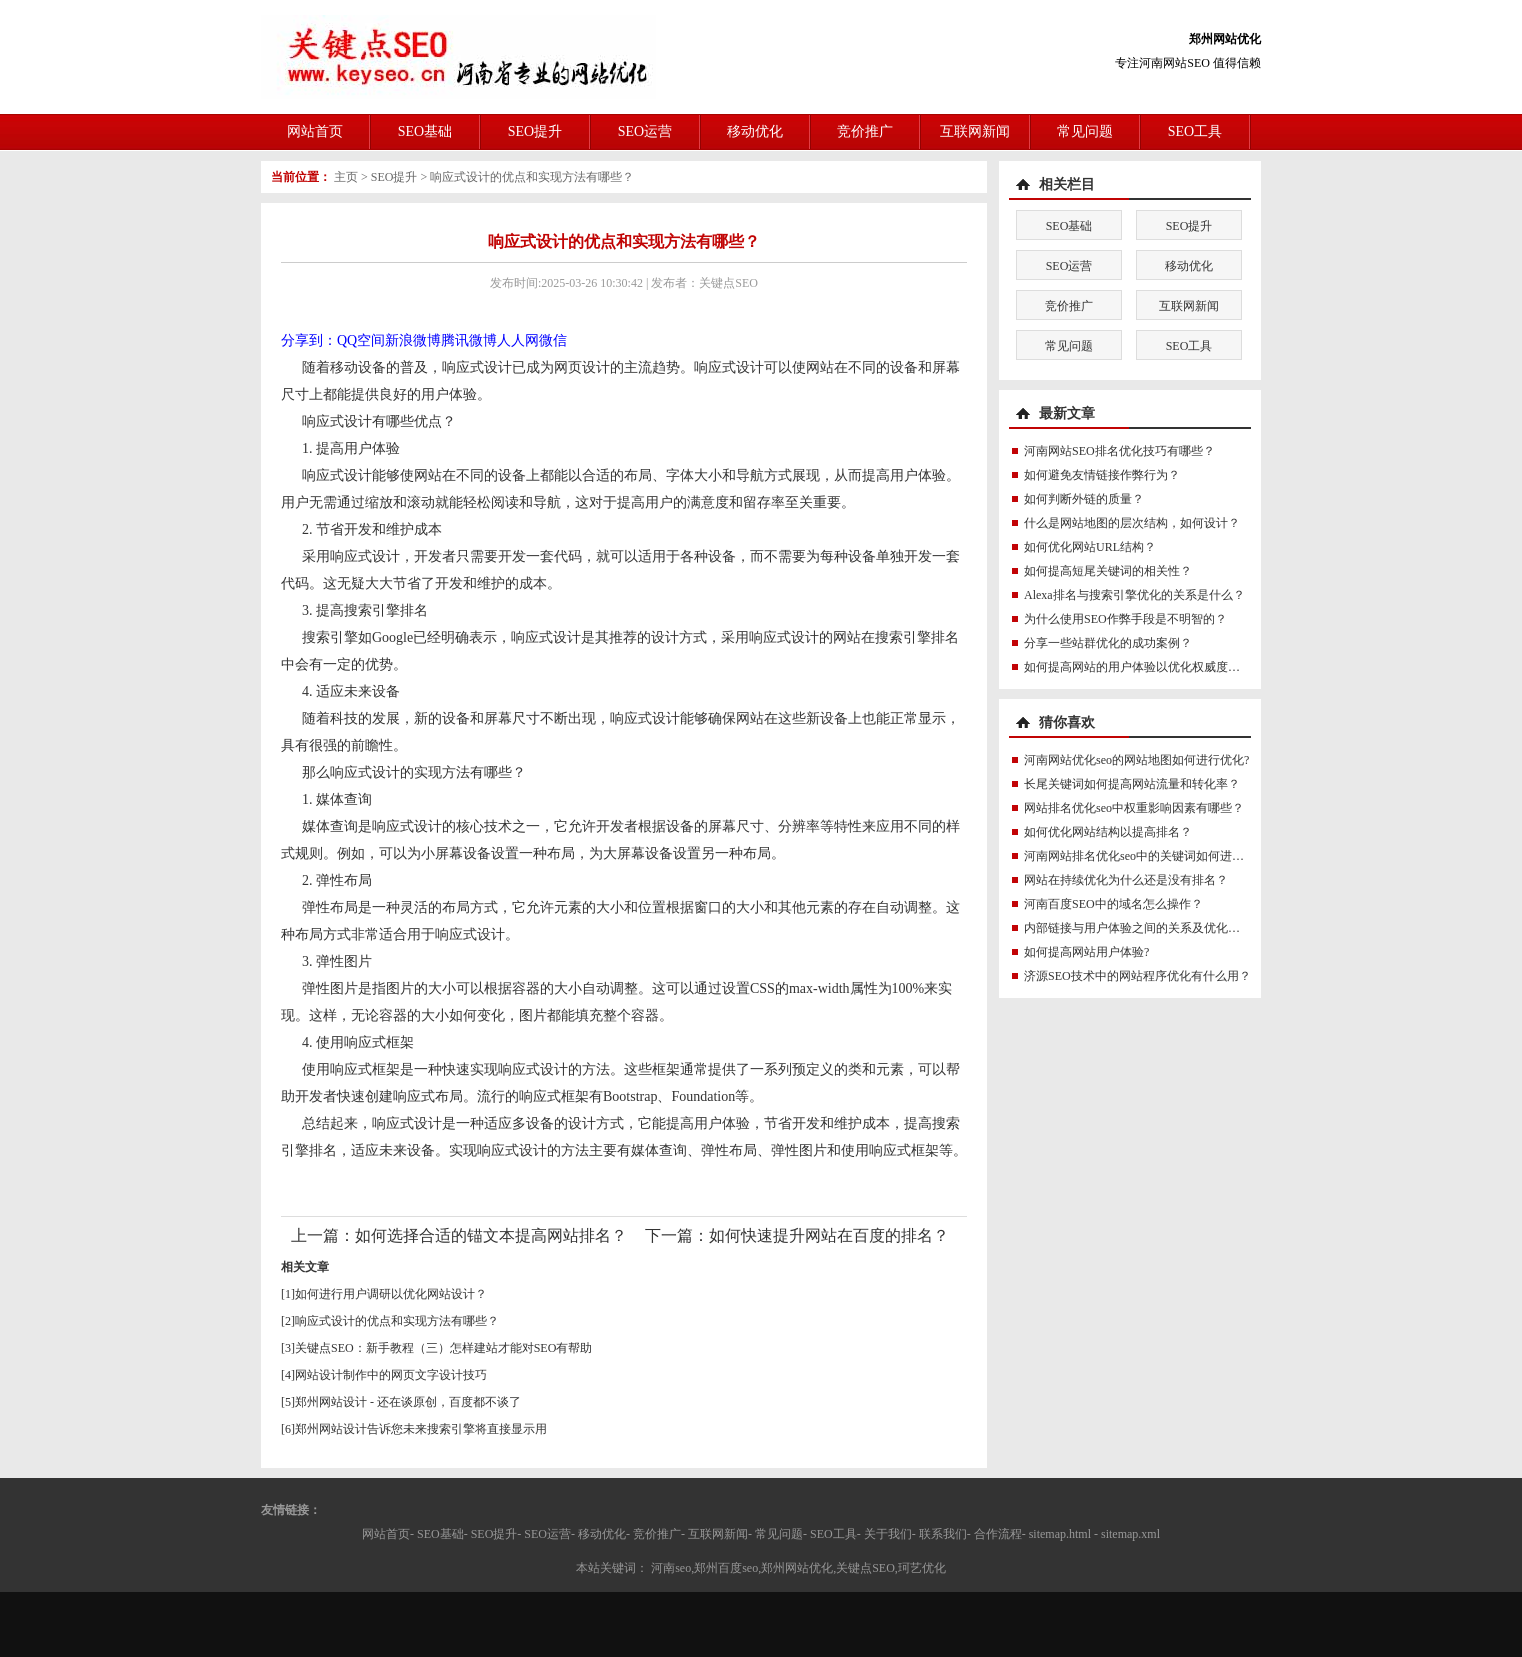  I want to click on 联系我们, so click(943, 1534).